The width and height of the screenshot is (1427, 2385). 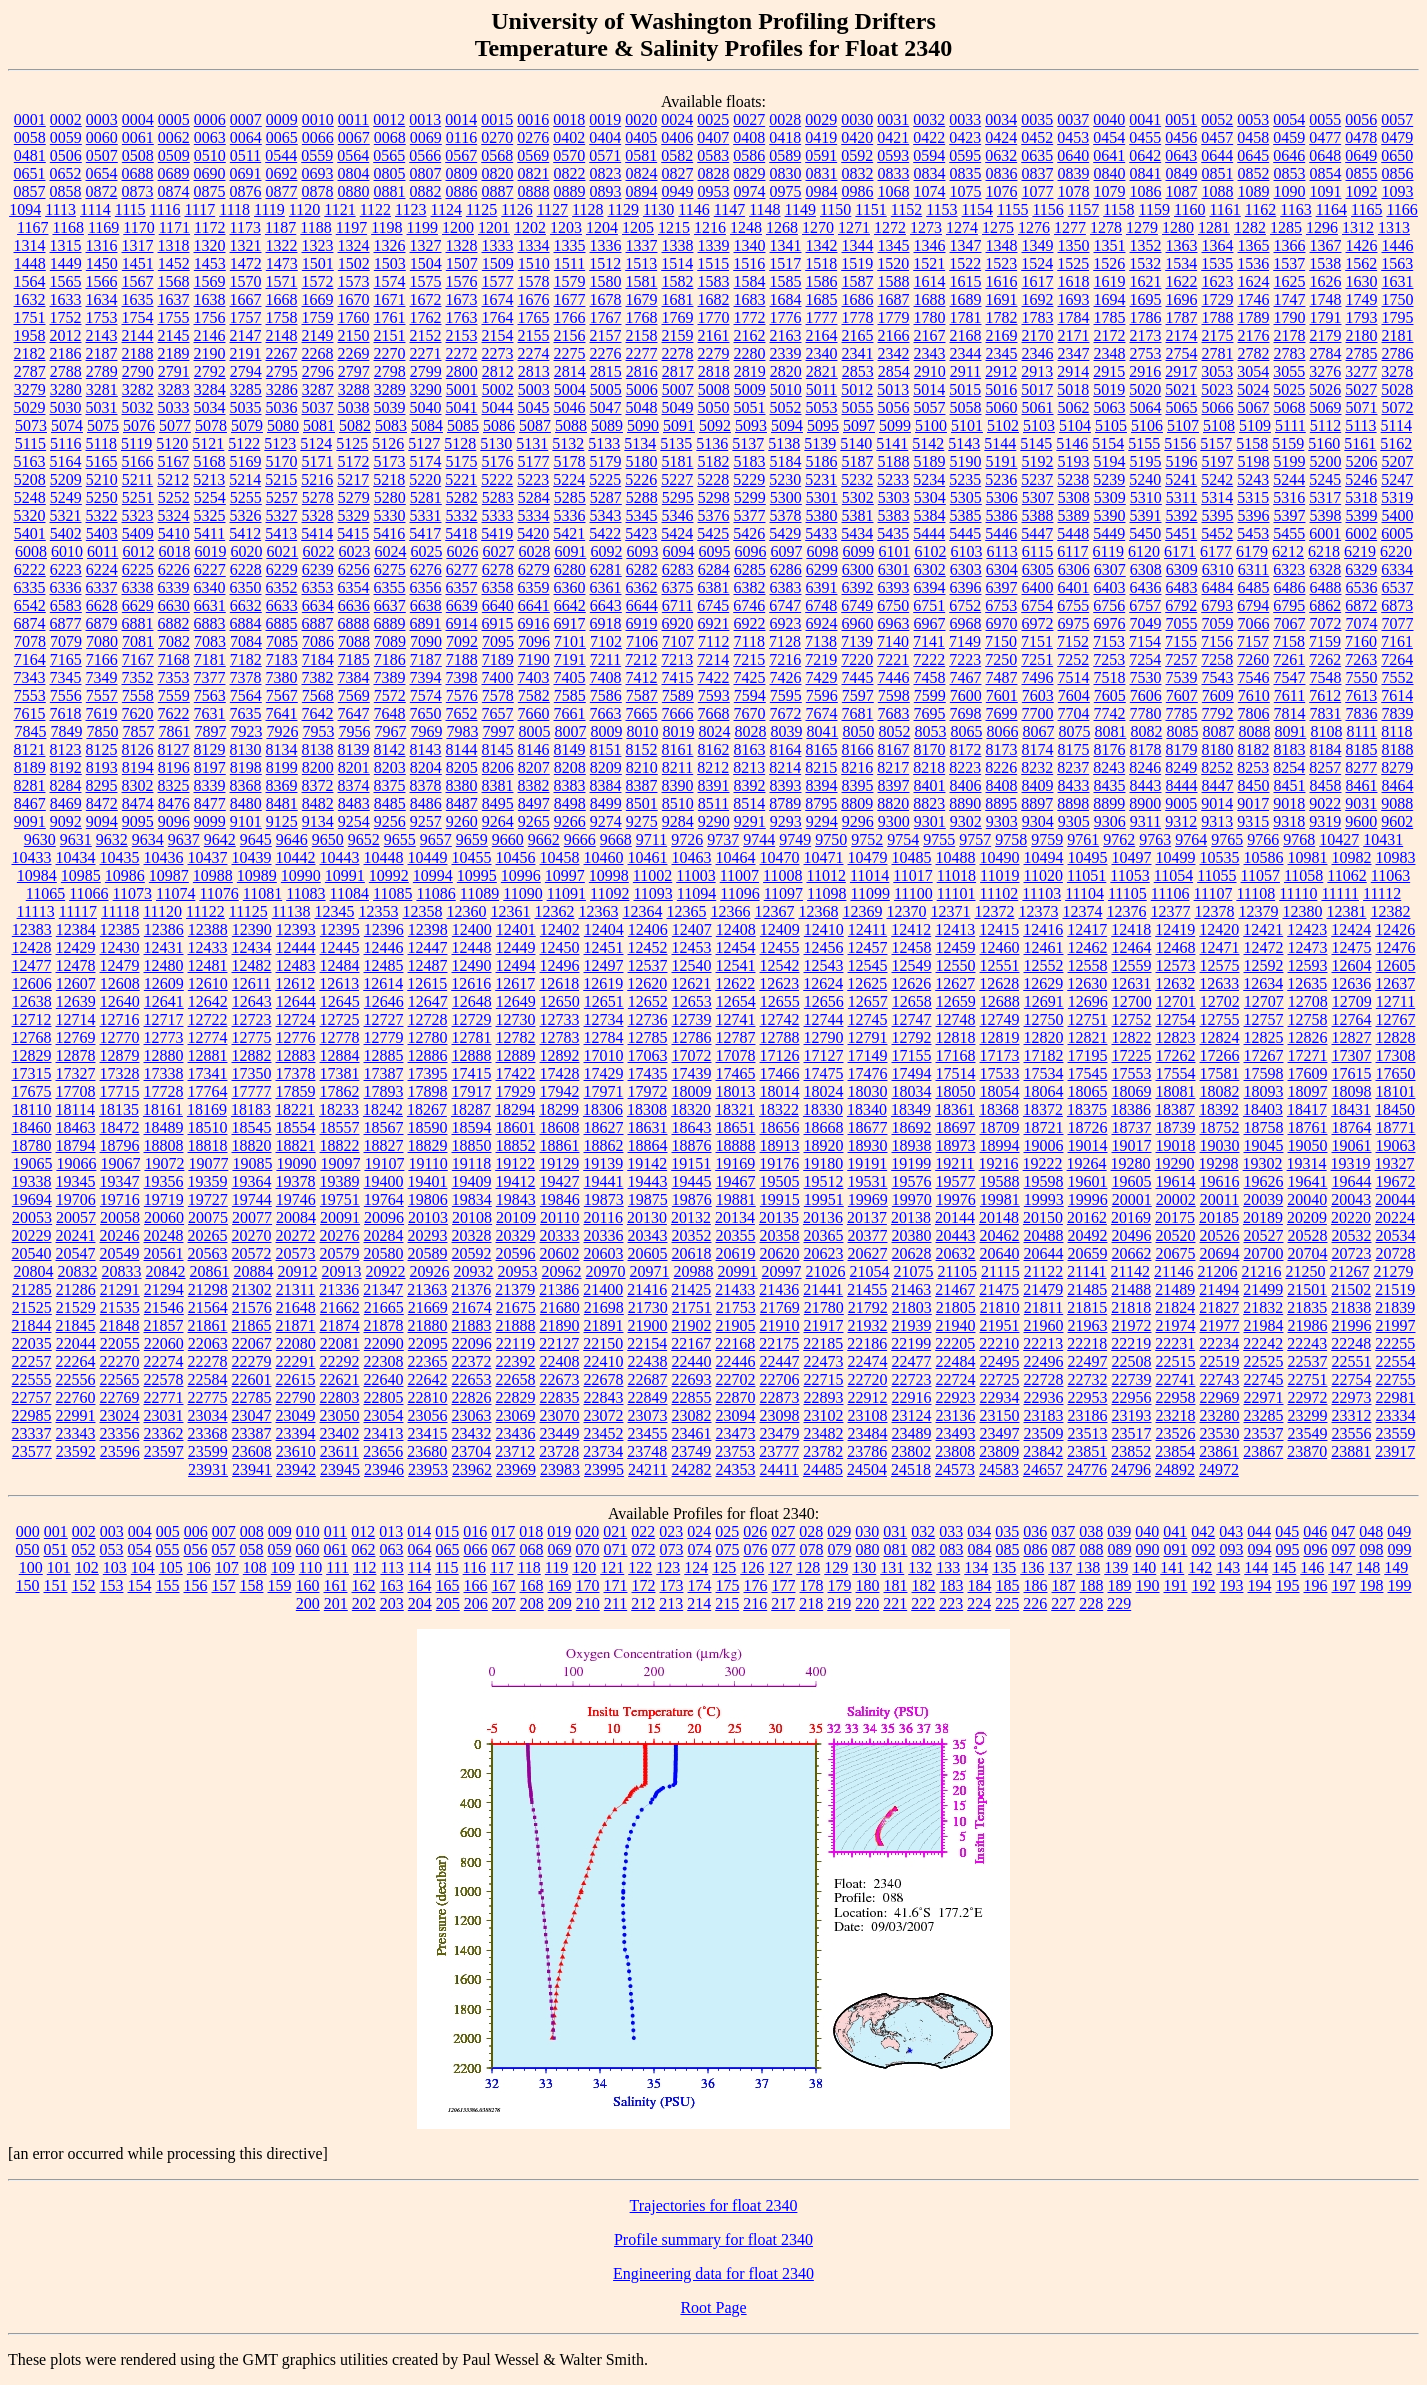 What do you see at coordinates (31, 1567) in the screenshot?
I see `100` at bounding box center [31, 1567].